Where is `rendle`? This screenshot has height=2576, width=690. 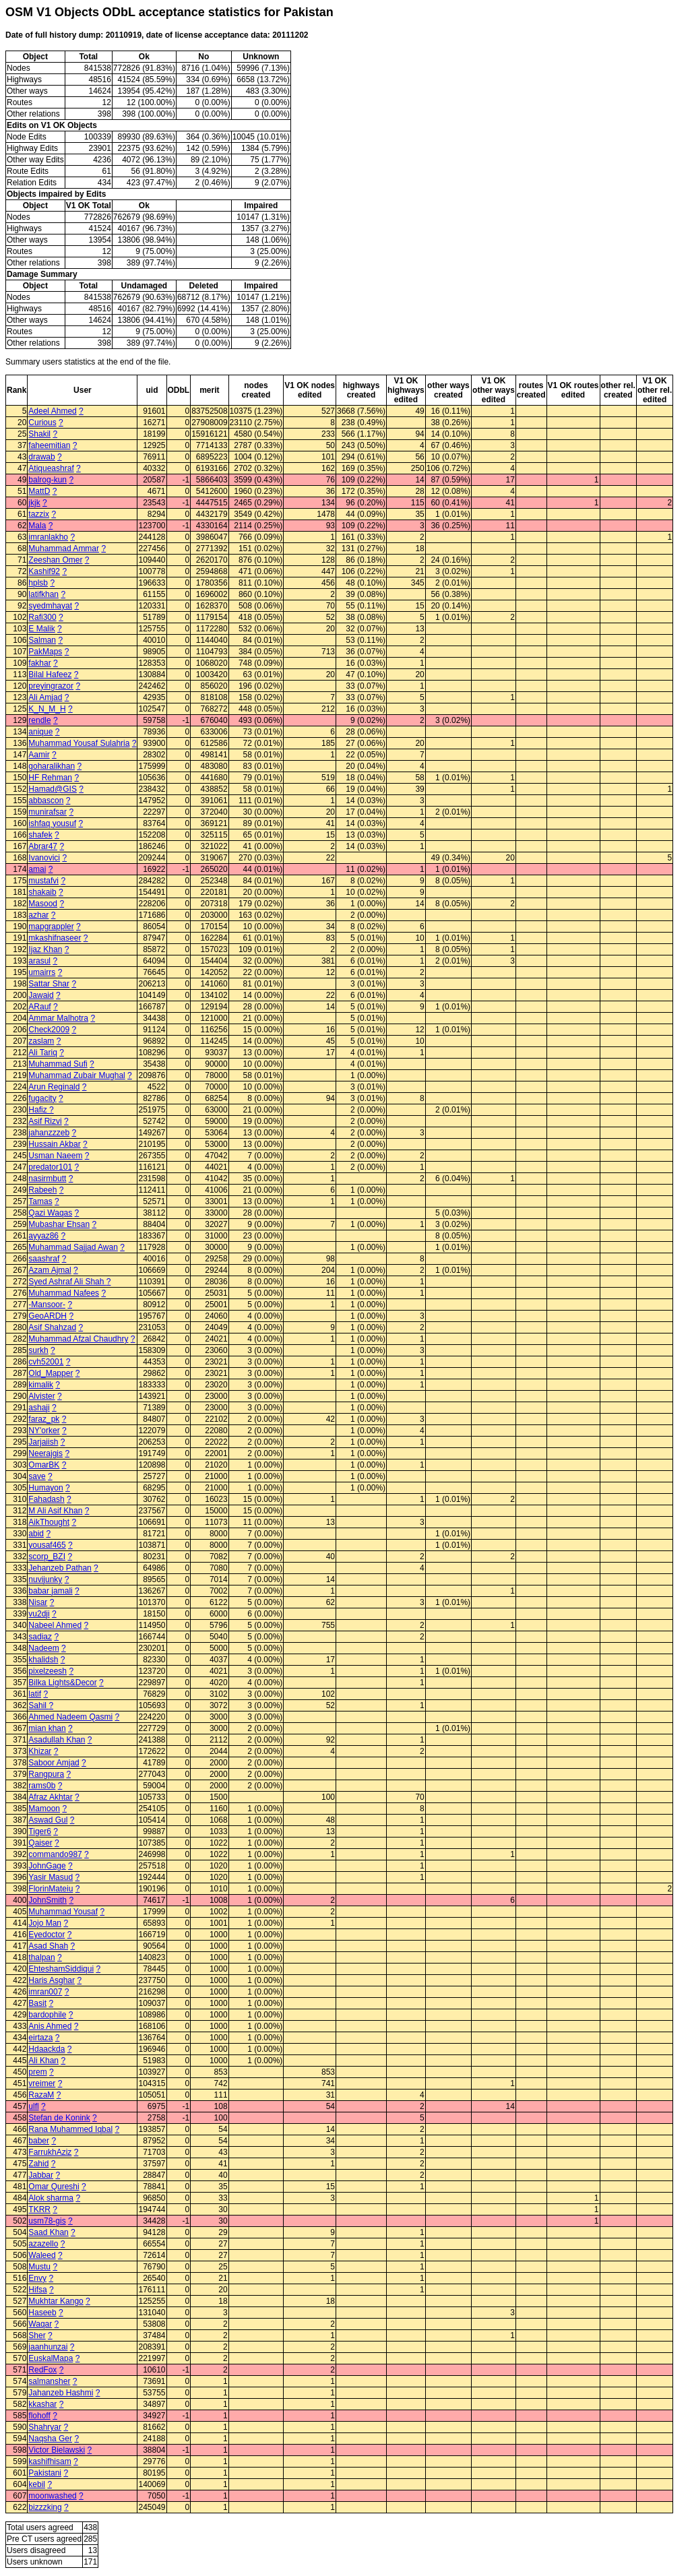 rendle is located at coordinates (39, 720).